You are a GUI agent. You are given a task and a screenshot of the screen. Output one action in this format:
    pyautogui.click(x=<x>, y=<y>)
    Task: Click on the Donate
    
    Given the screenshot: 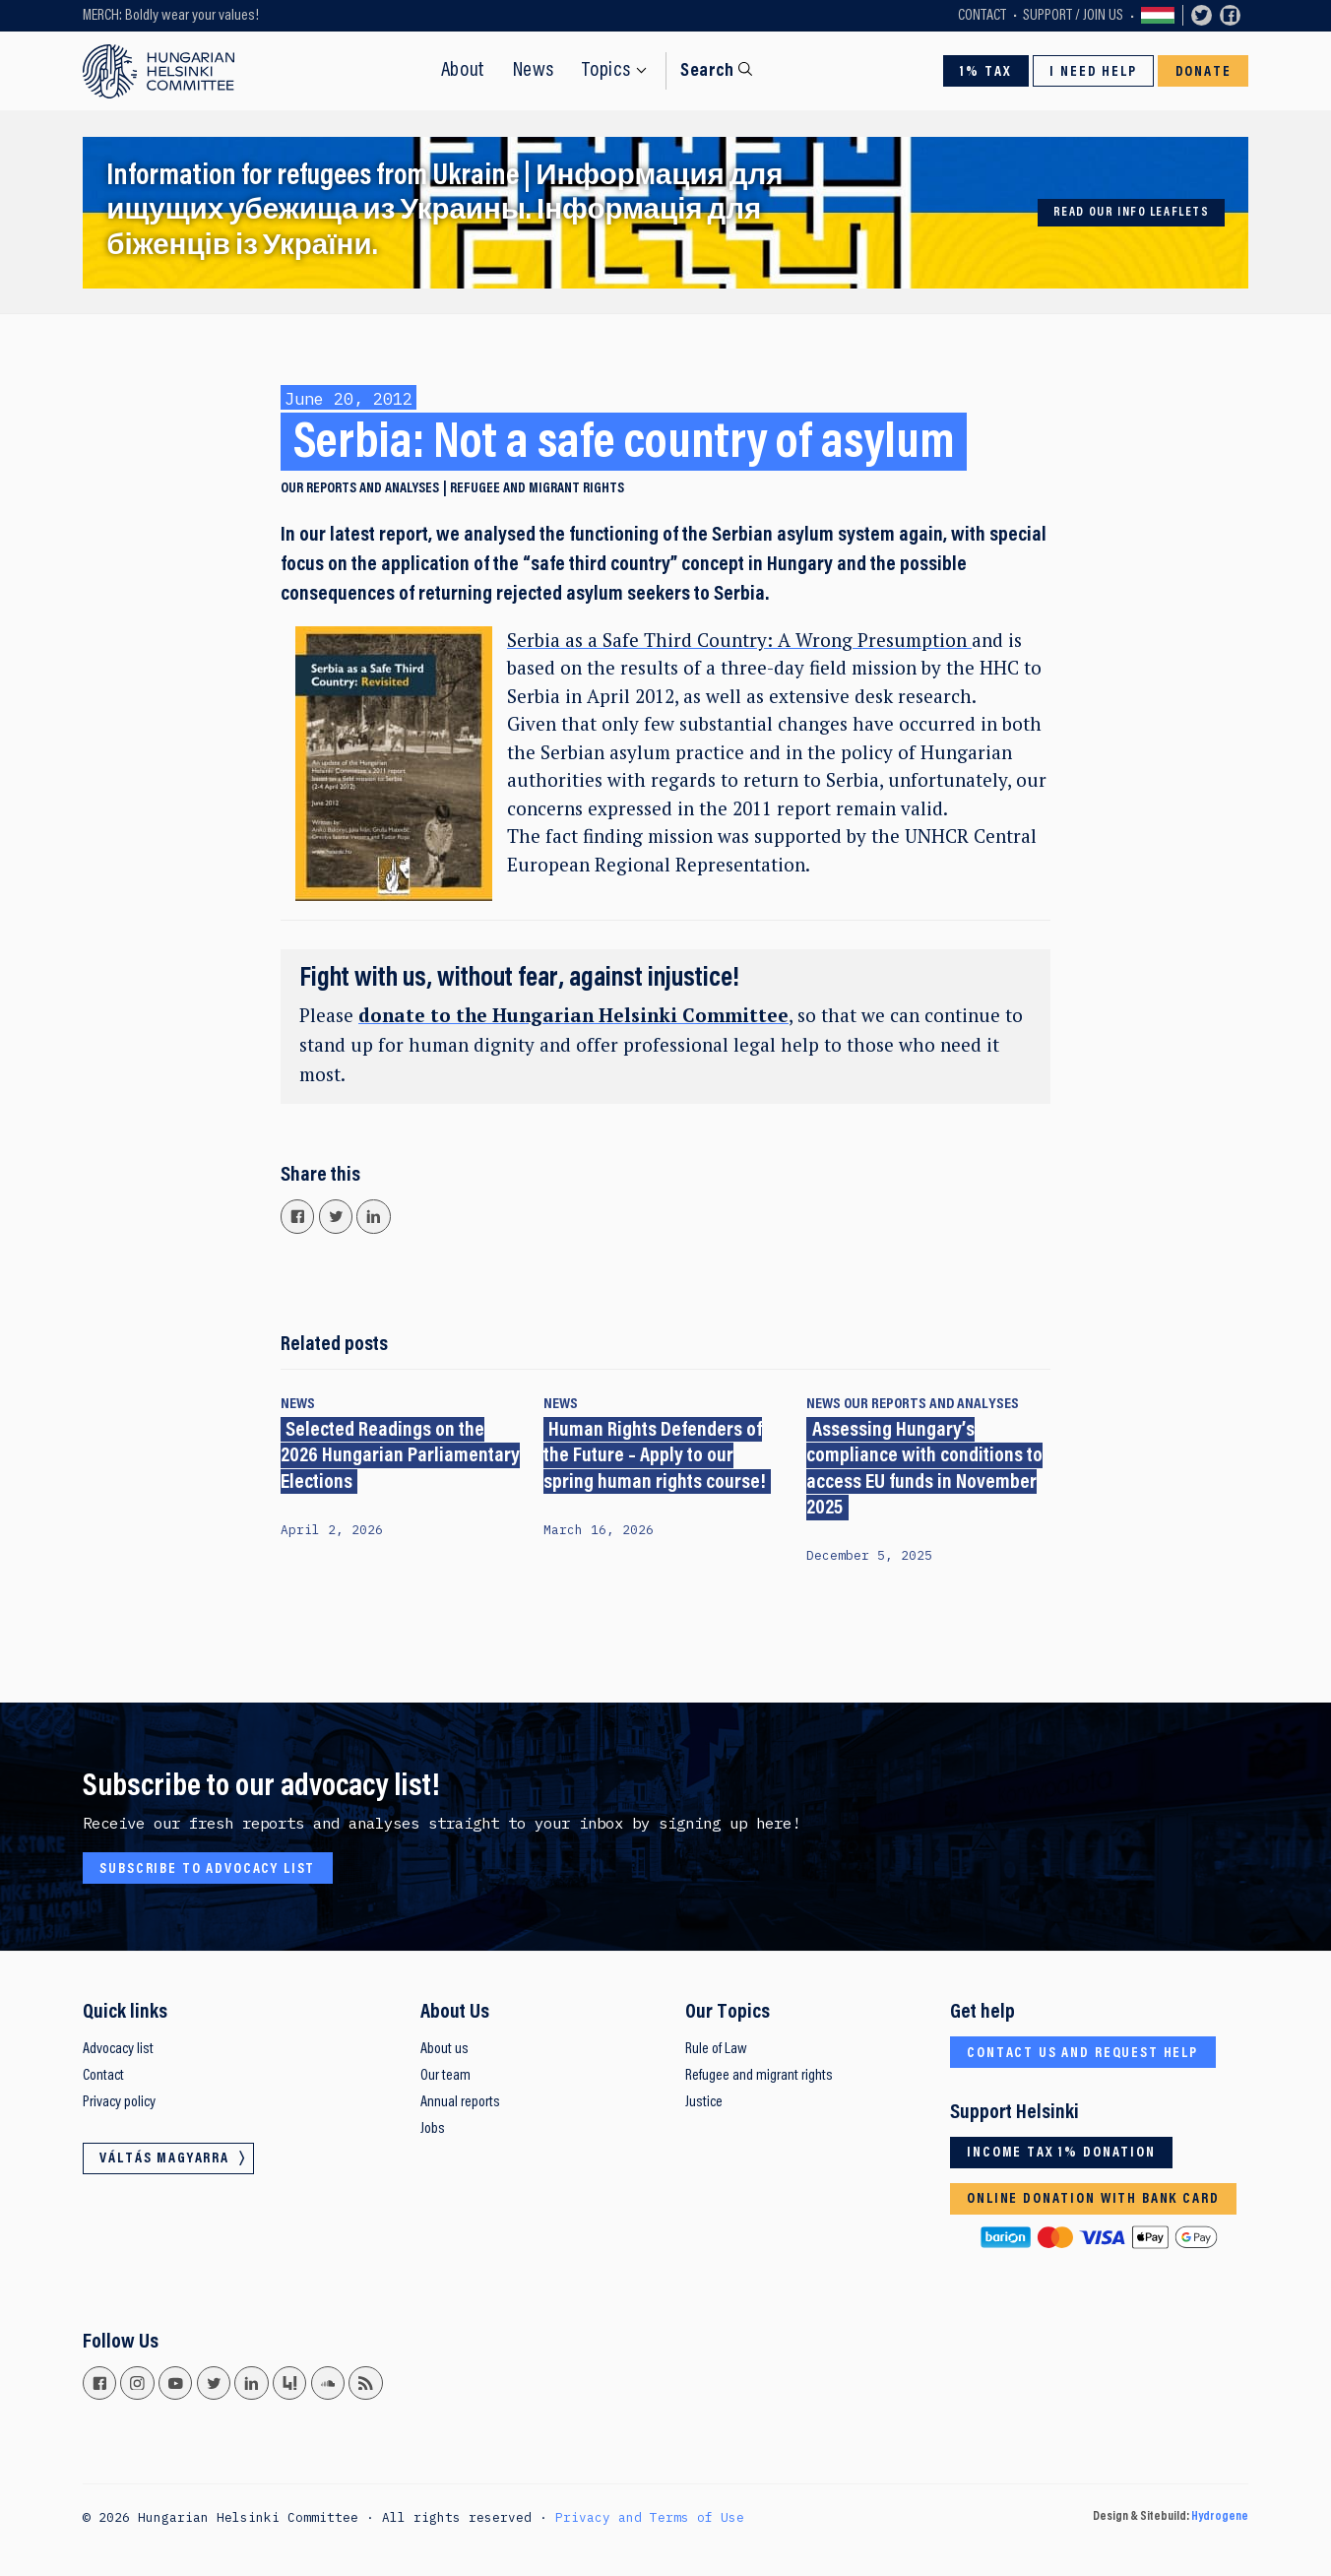 What is the action you would take?
    pyautogui.click(x=1203, y=72)
    